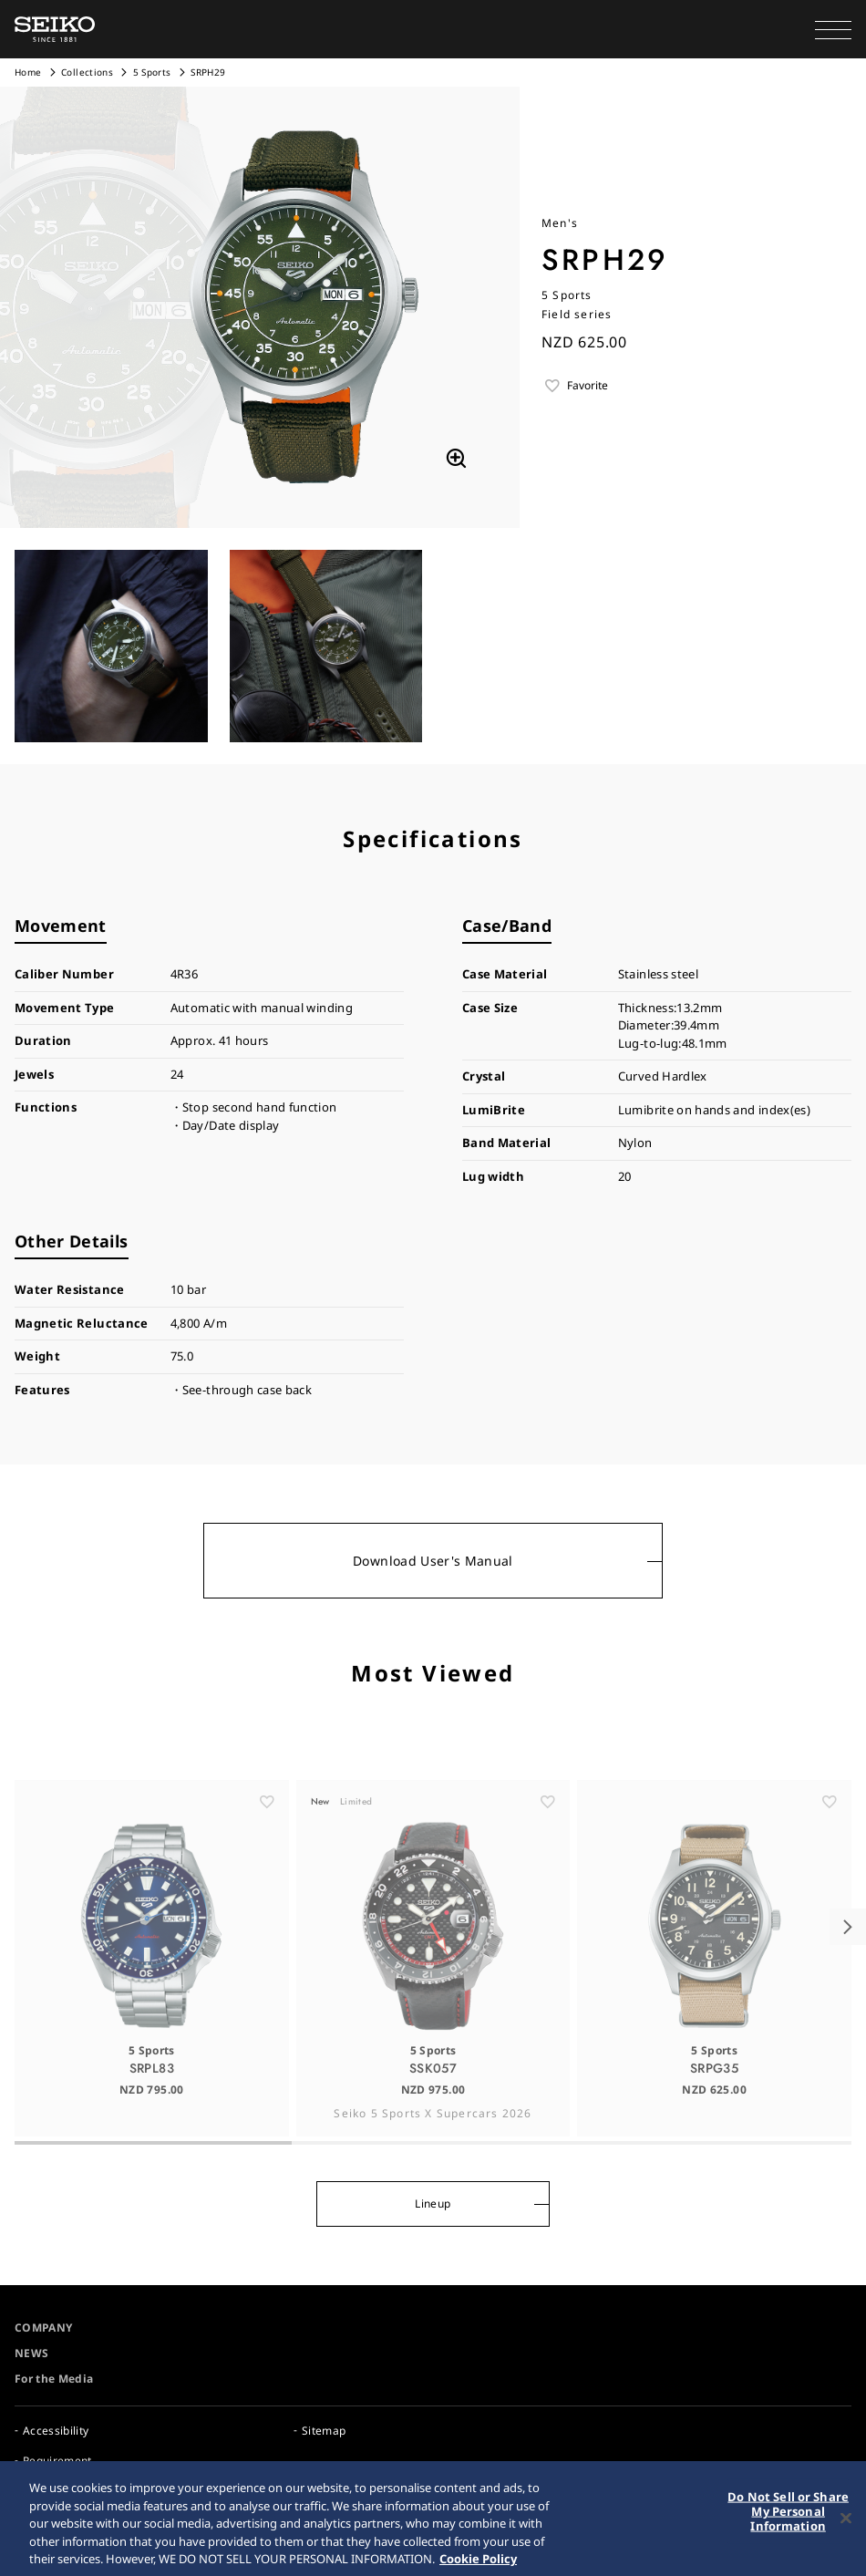  I want to click on Requirement, so click(57, 2460).